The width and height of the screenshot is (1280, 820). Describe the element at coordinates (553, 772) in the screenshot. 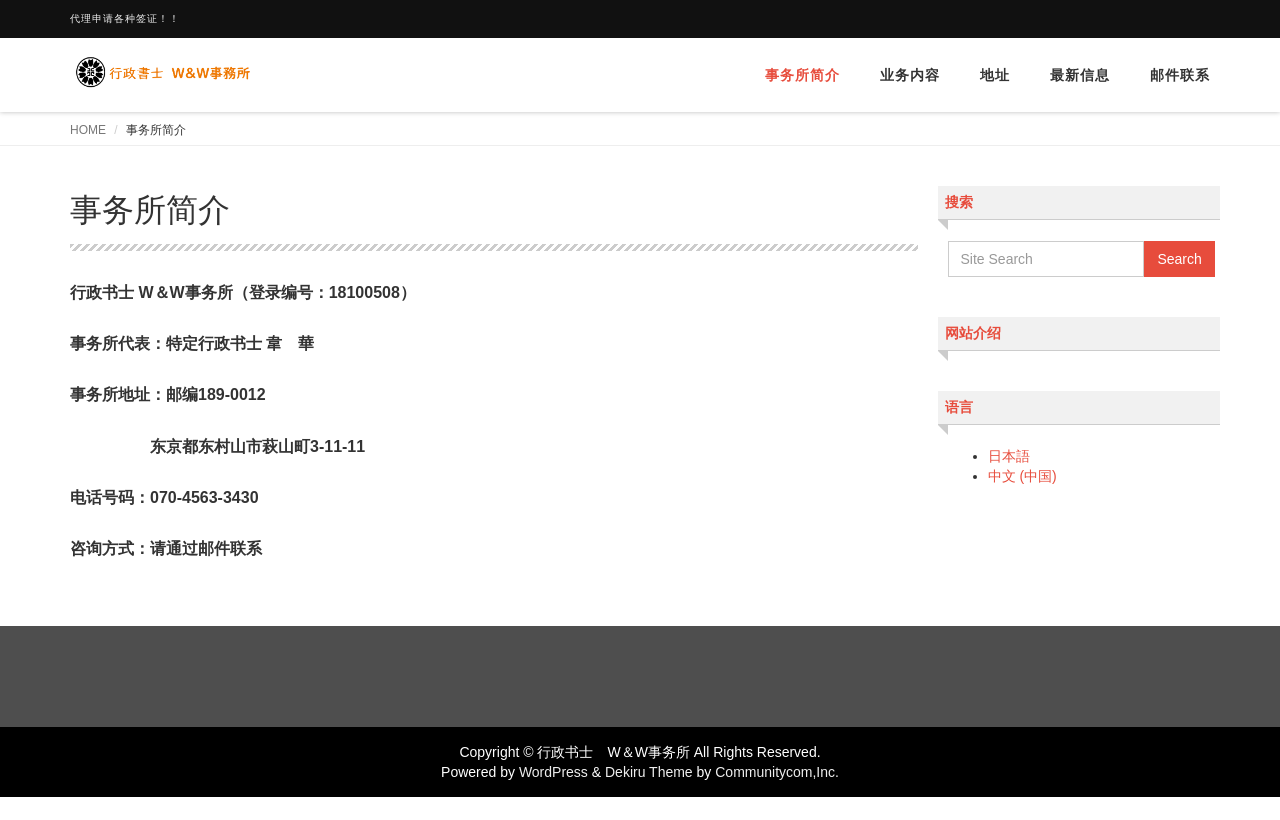

I see `WordPress` at that location.